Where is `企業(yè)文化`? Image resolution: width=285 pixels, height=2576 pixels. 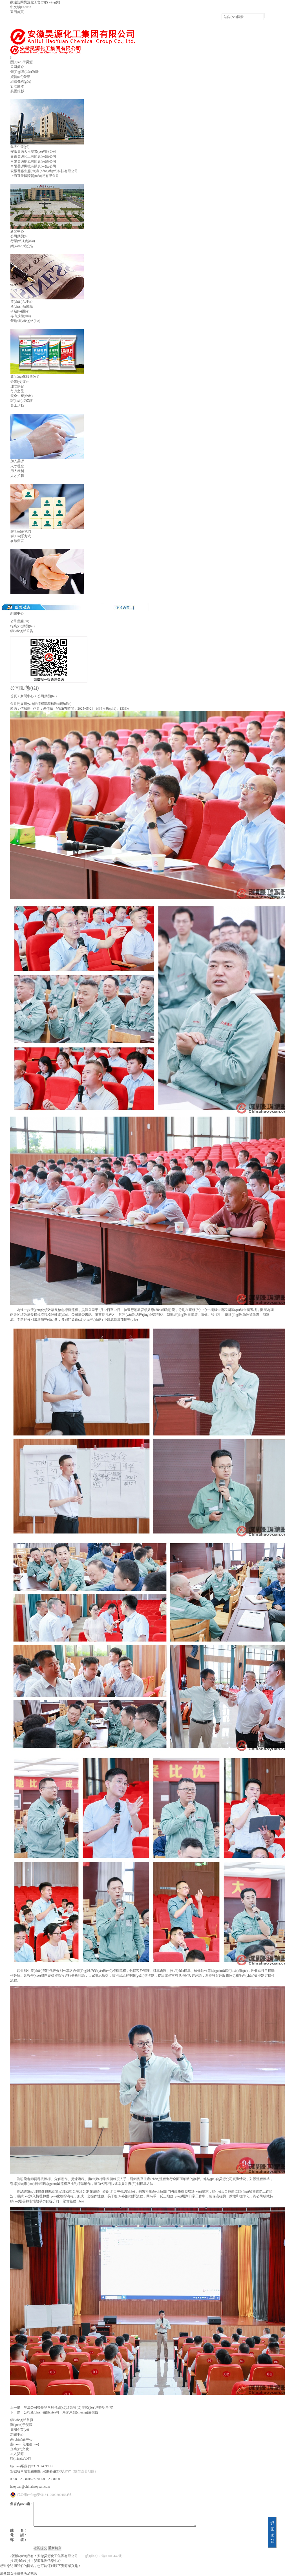
企業(yè)文化 is located at coordinates (19, 381).